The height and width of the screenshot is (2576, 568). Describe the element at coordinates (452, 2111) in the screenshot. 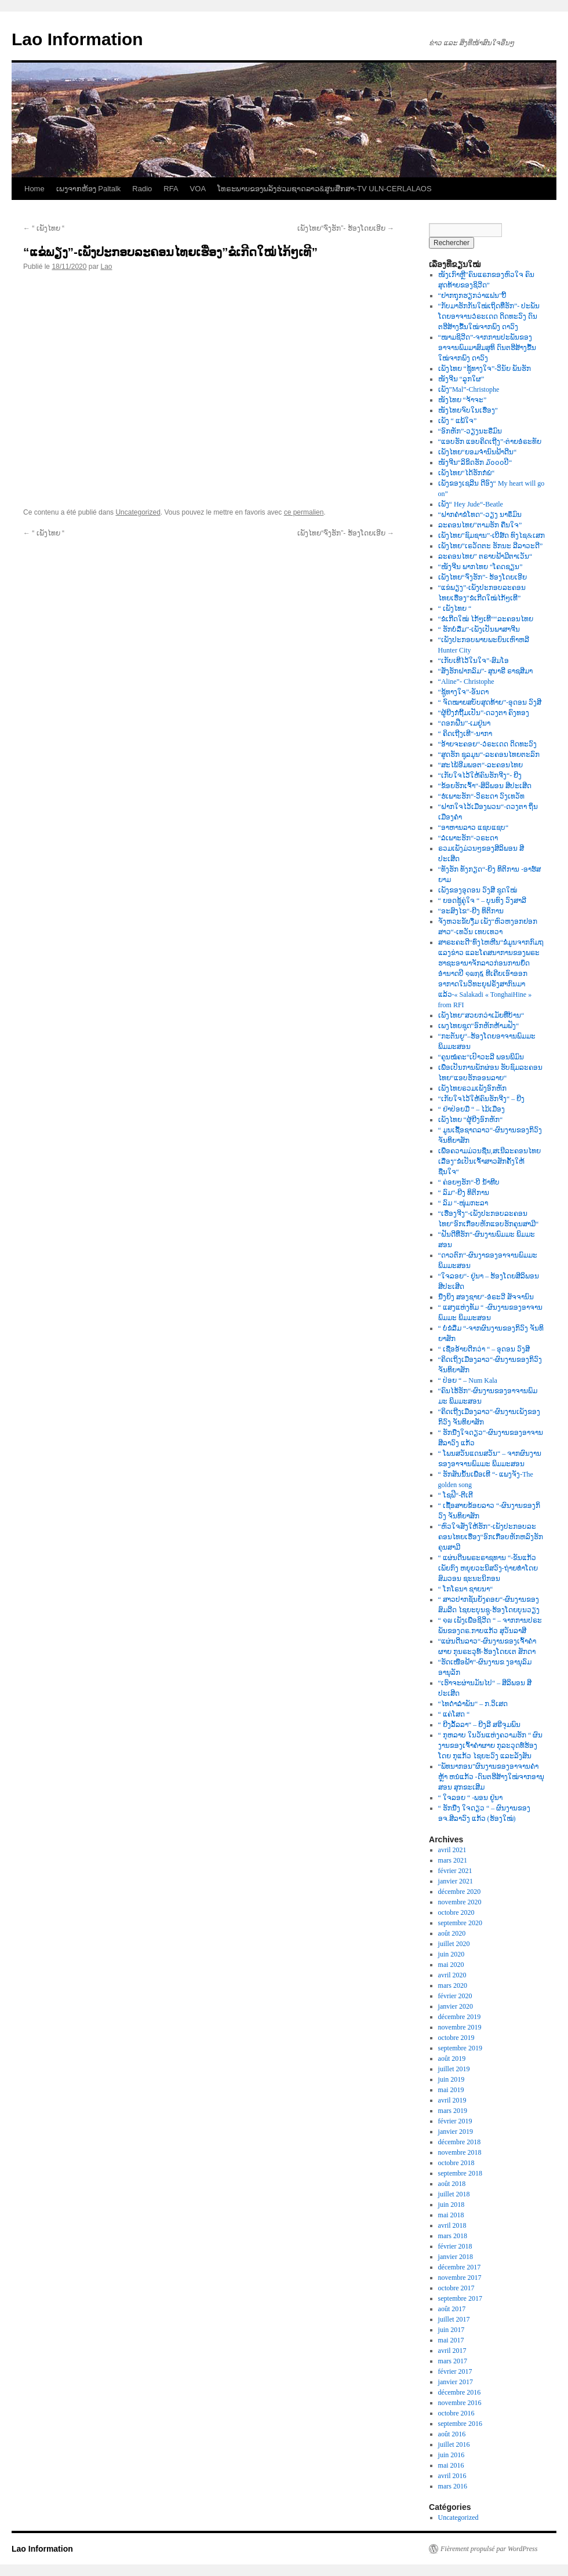

I see `mars 2019` at that location.